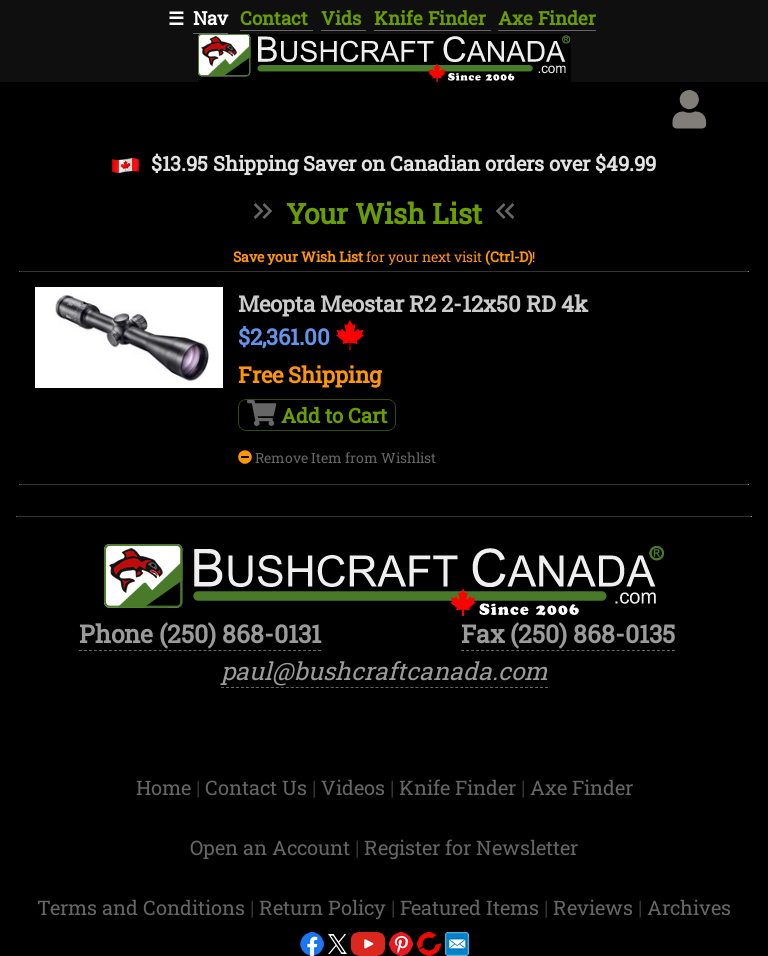  What do you see at coordinates (270, 847) in the screenshot?
I see `Open an Account` at bounding box center [270, 847].